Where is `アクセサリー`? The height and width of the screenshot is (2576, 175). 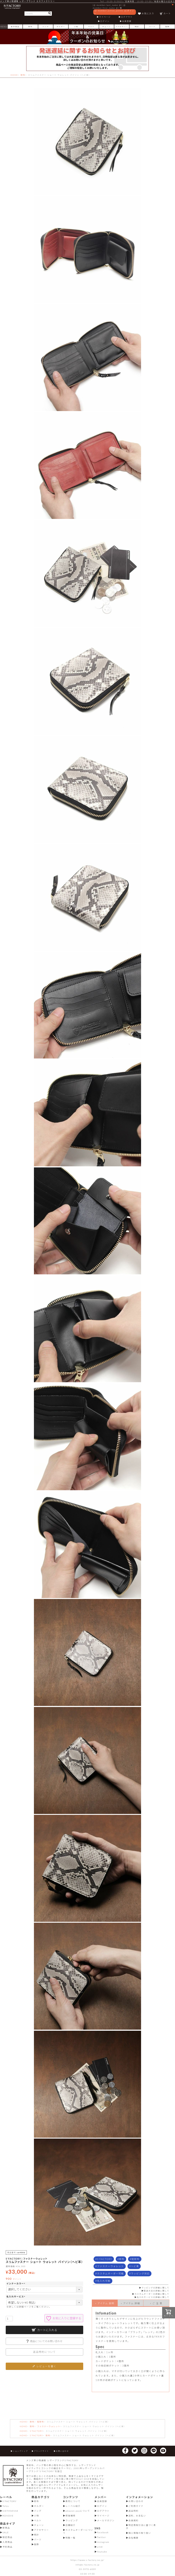 アクセサリー is located at coordinates (121, 26).